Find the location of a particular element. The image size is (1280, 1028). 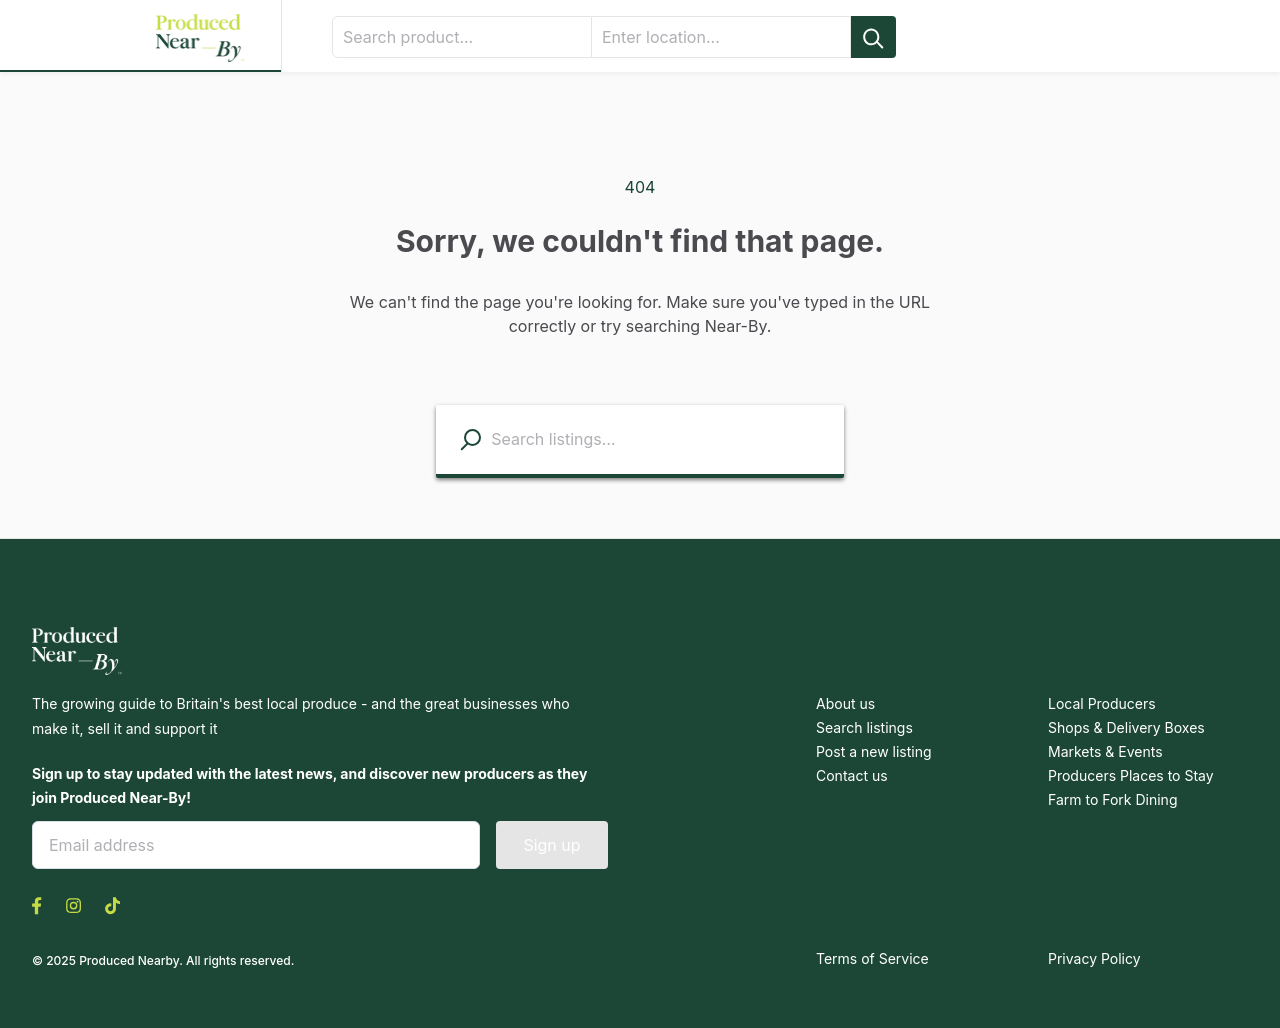

Local Producers is located at coordinates (1098, 704).